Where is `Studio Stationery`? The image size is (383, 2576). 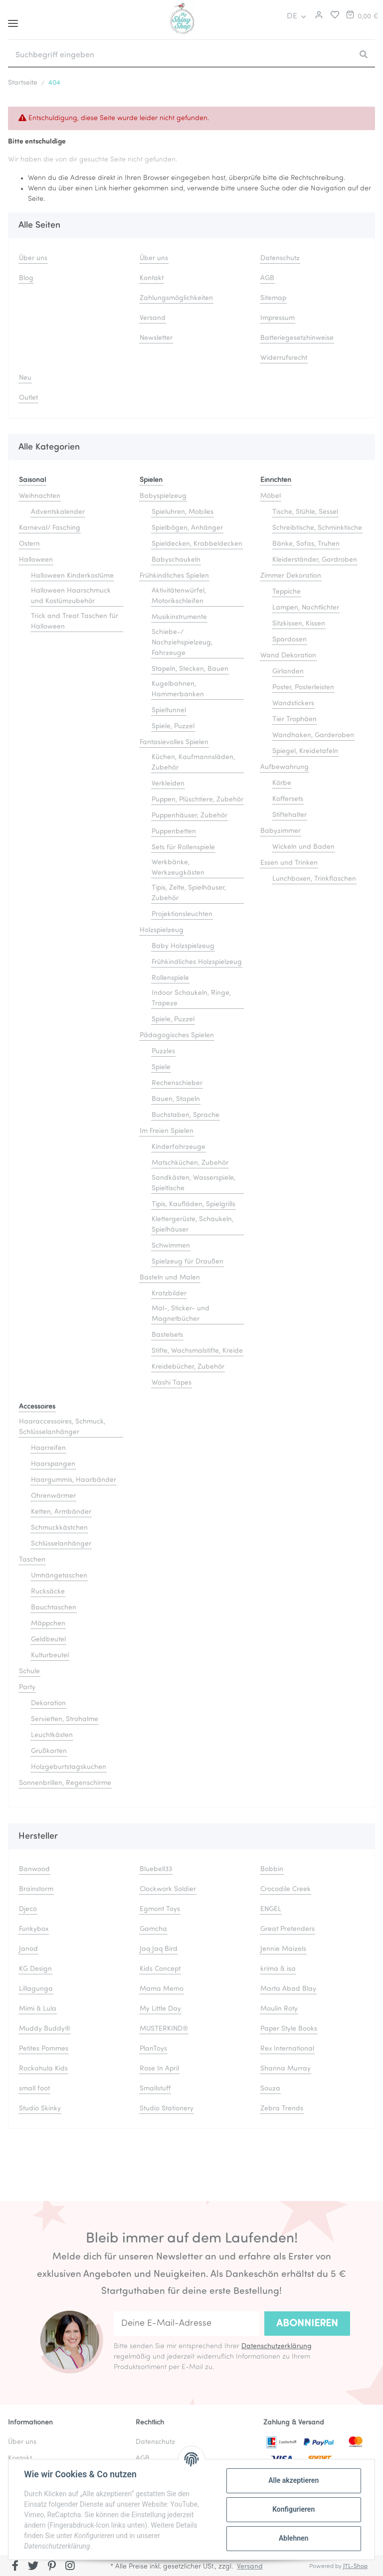 Studio Stationery is located at coordinates (166, 2108).